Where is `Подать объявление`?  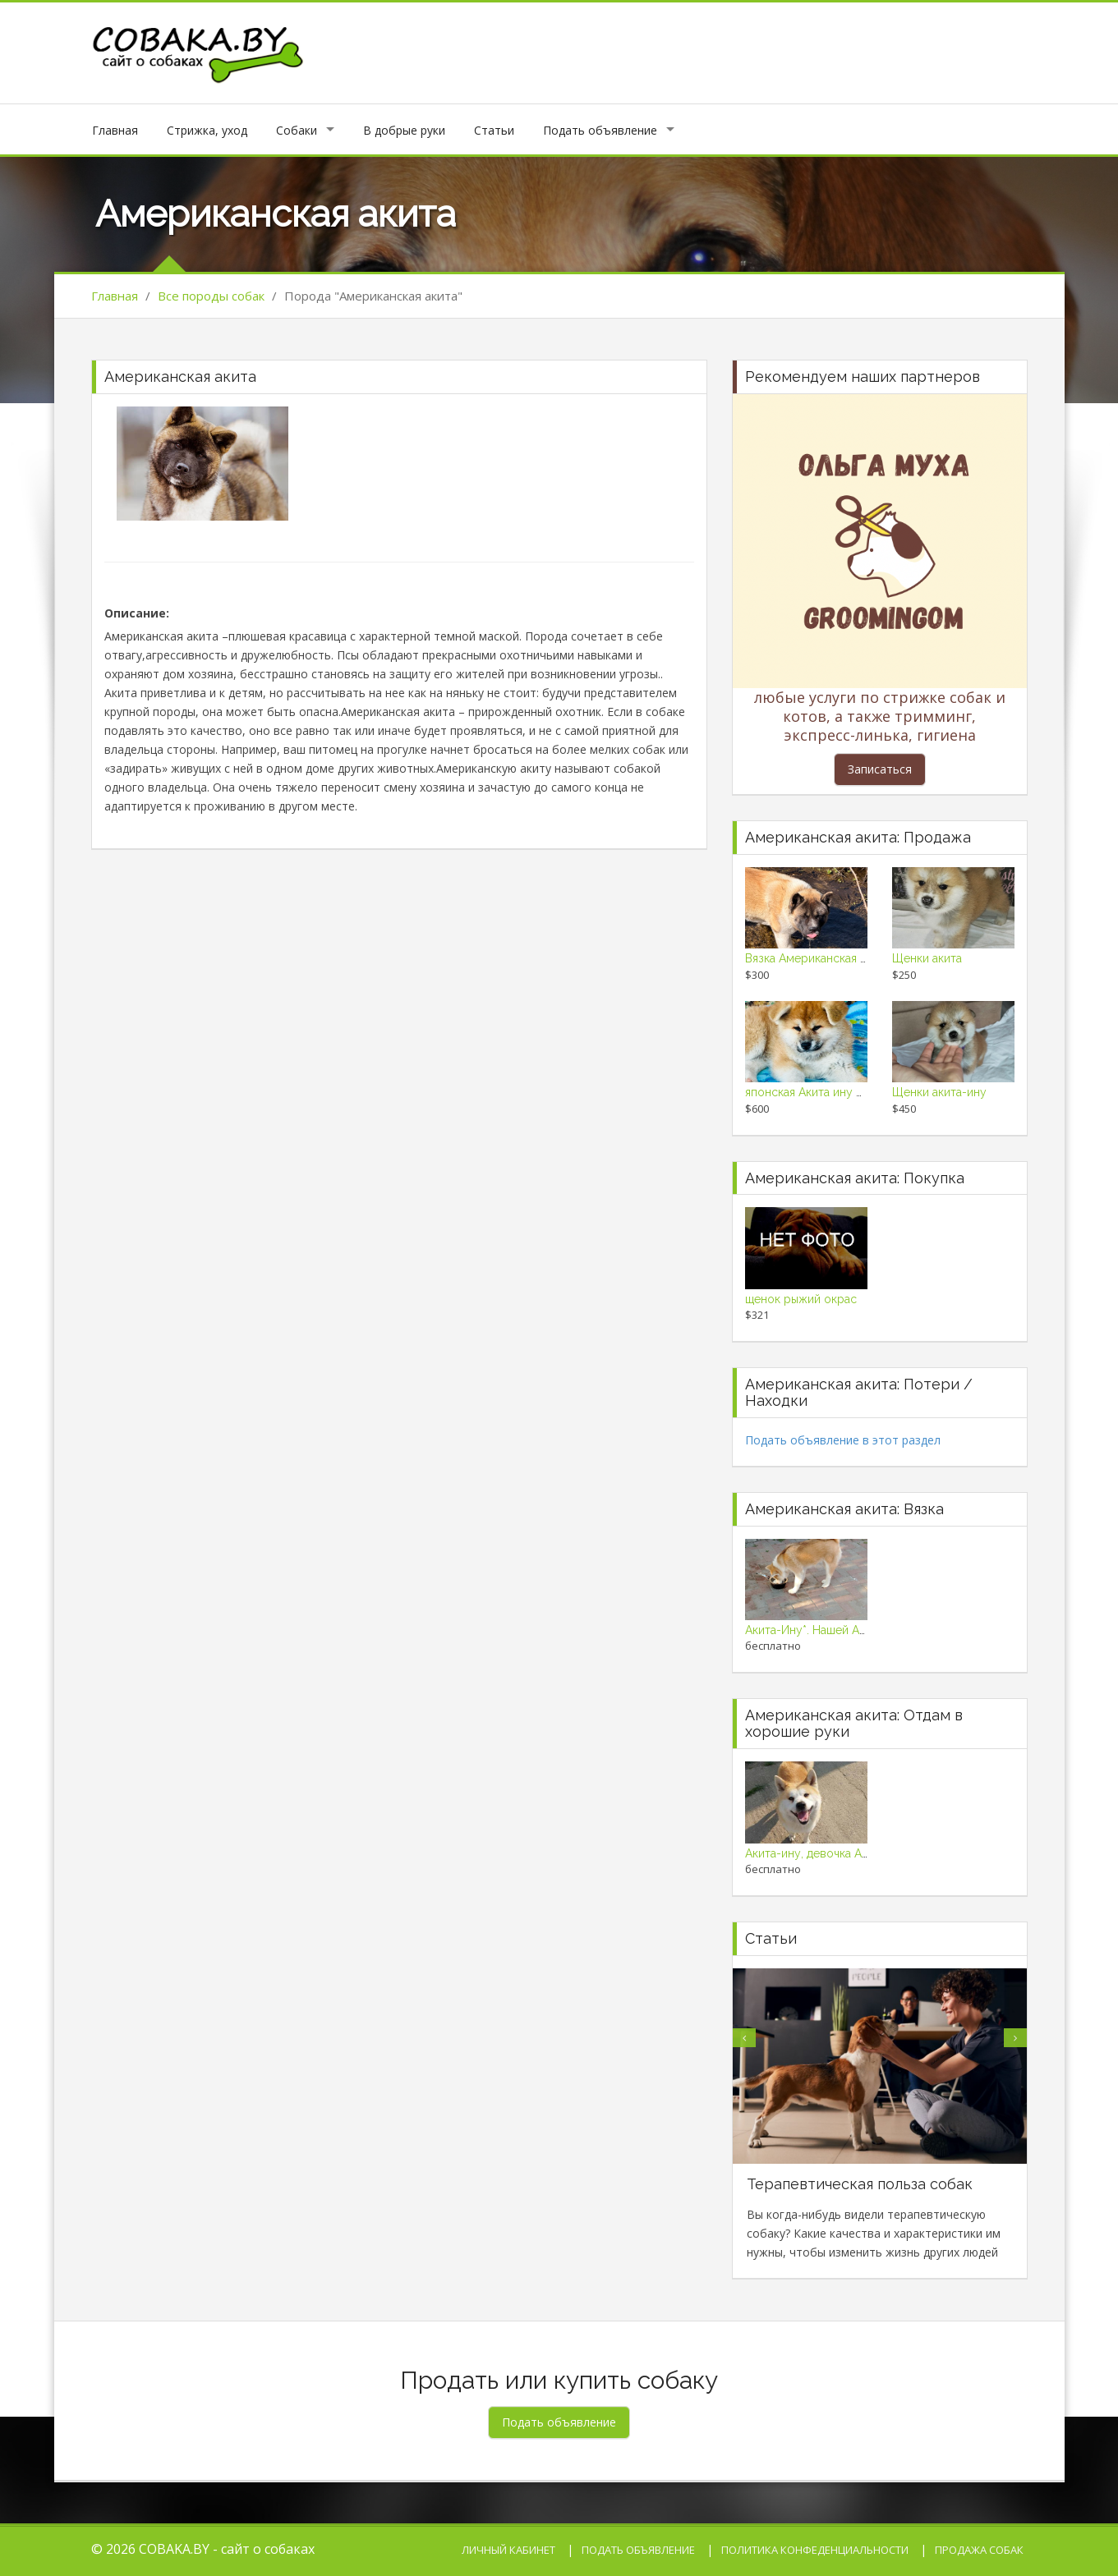 Подать объявление is located at coordinates (600, 130).